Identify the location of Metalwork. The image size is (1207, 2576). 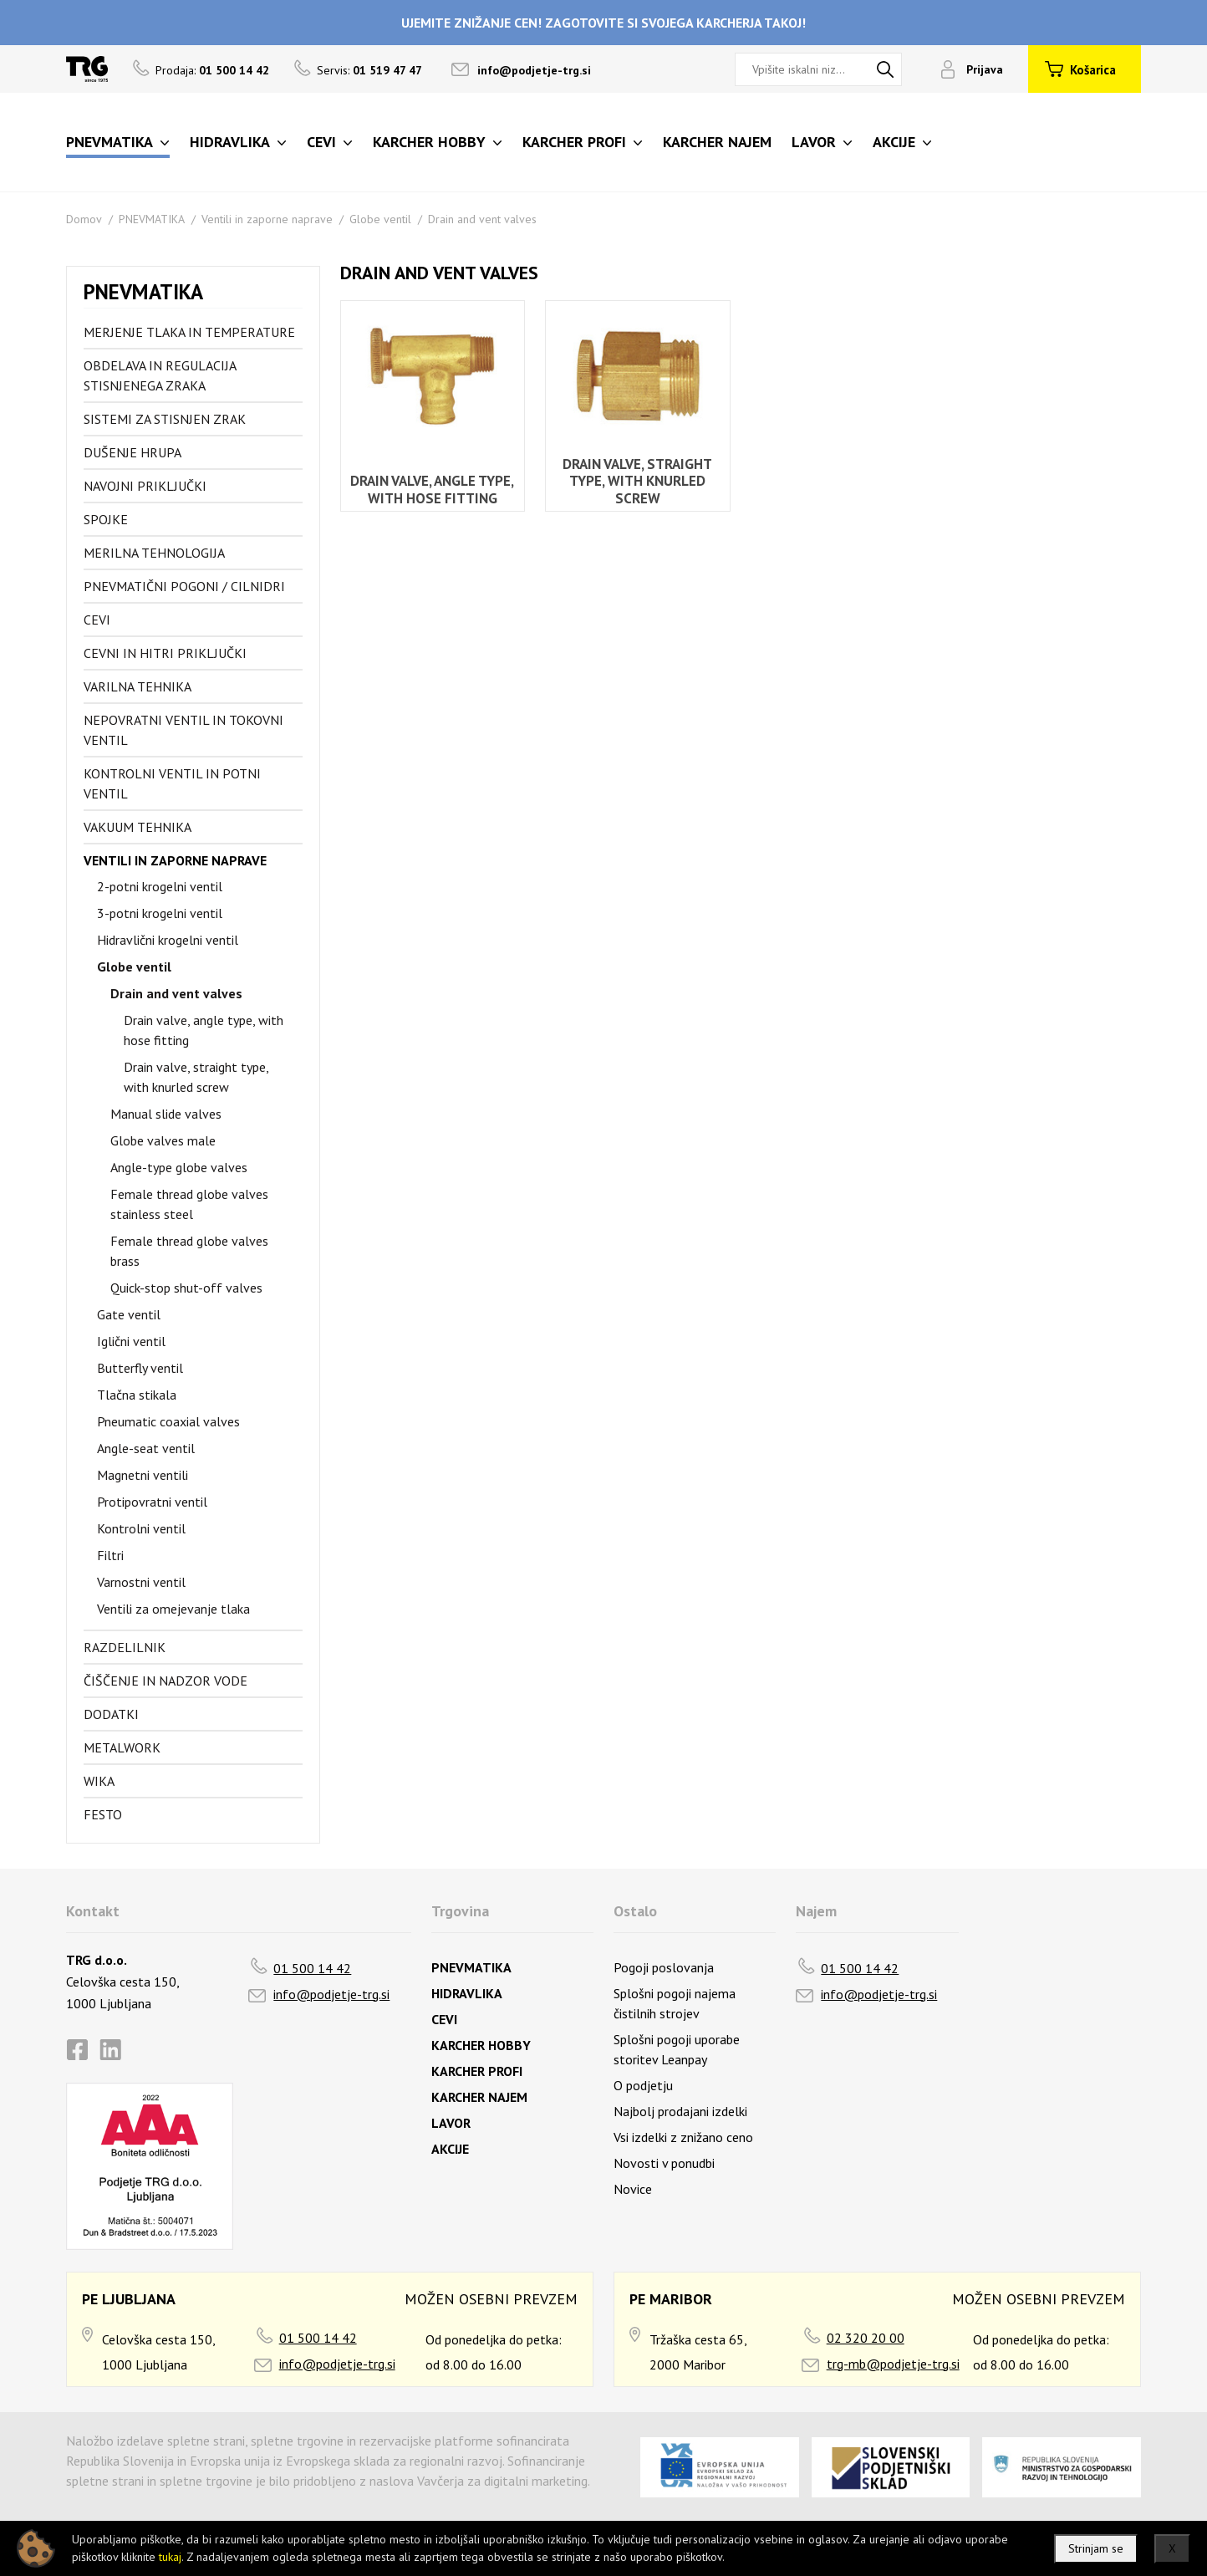
(122, 1747).